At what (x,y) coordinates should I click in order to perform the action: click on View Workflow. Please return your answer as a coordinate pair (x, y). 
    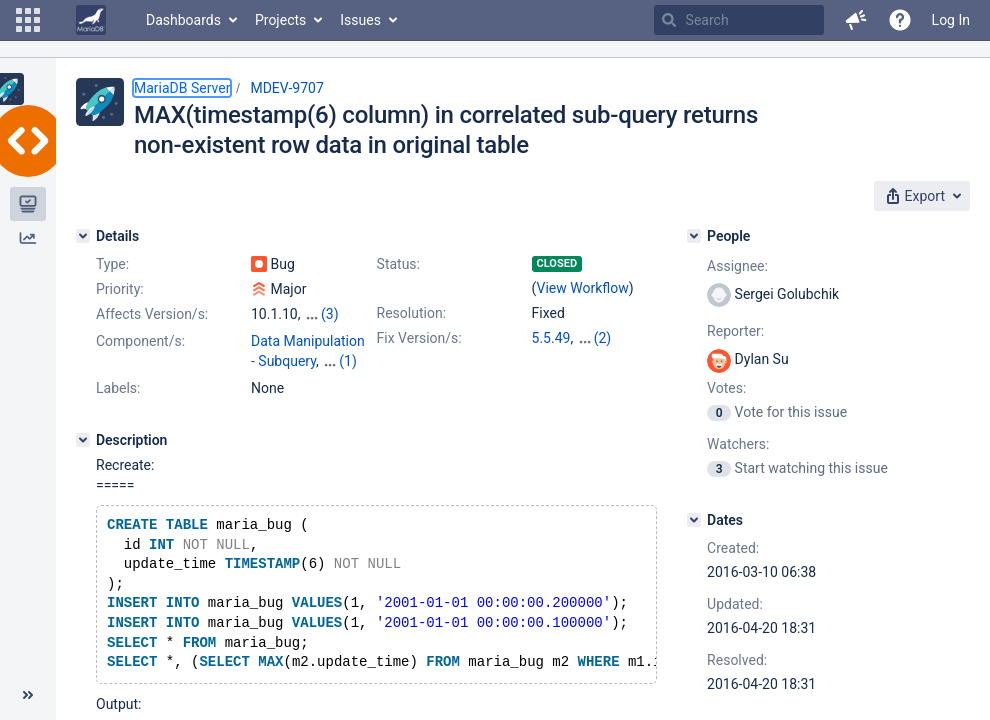
    Looking at the image, I should click on (583, 288).